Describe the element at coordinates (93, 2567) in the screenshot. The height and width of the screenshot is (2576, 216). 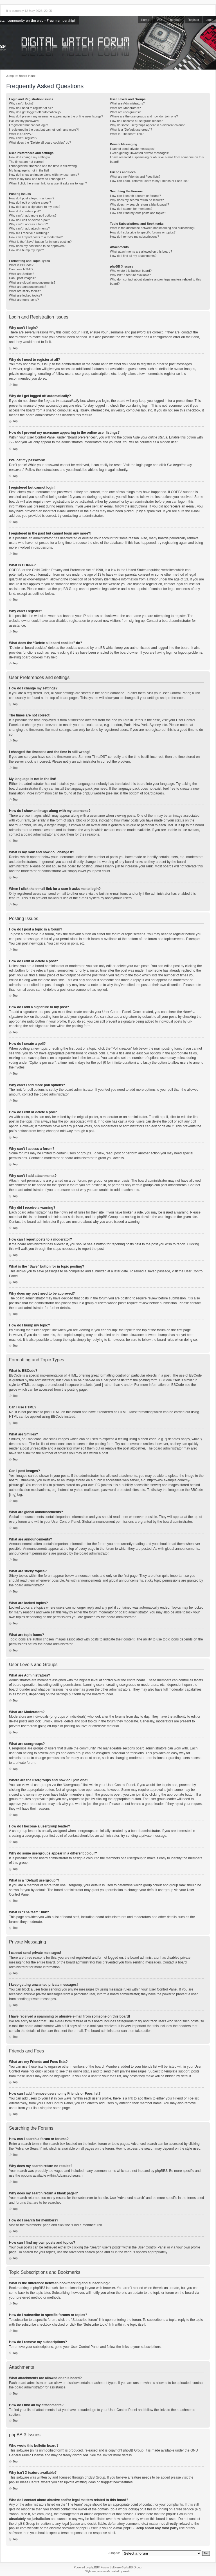
I see `phpBB` at that location.